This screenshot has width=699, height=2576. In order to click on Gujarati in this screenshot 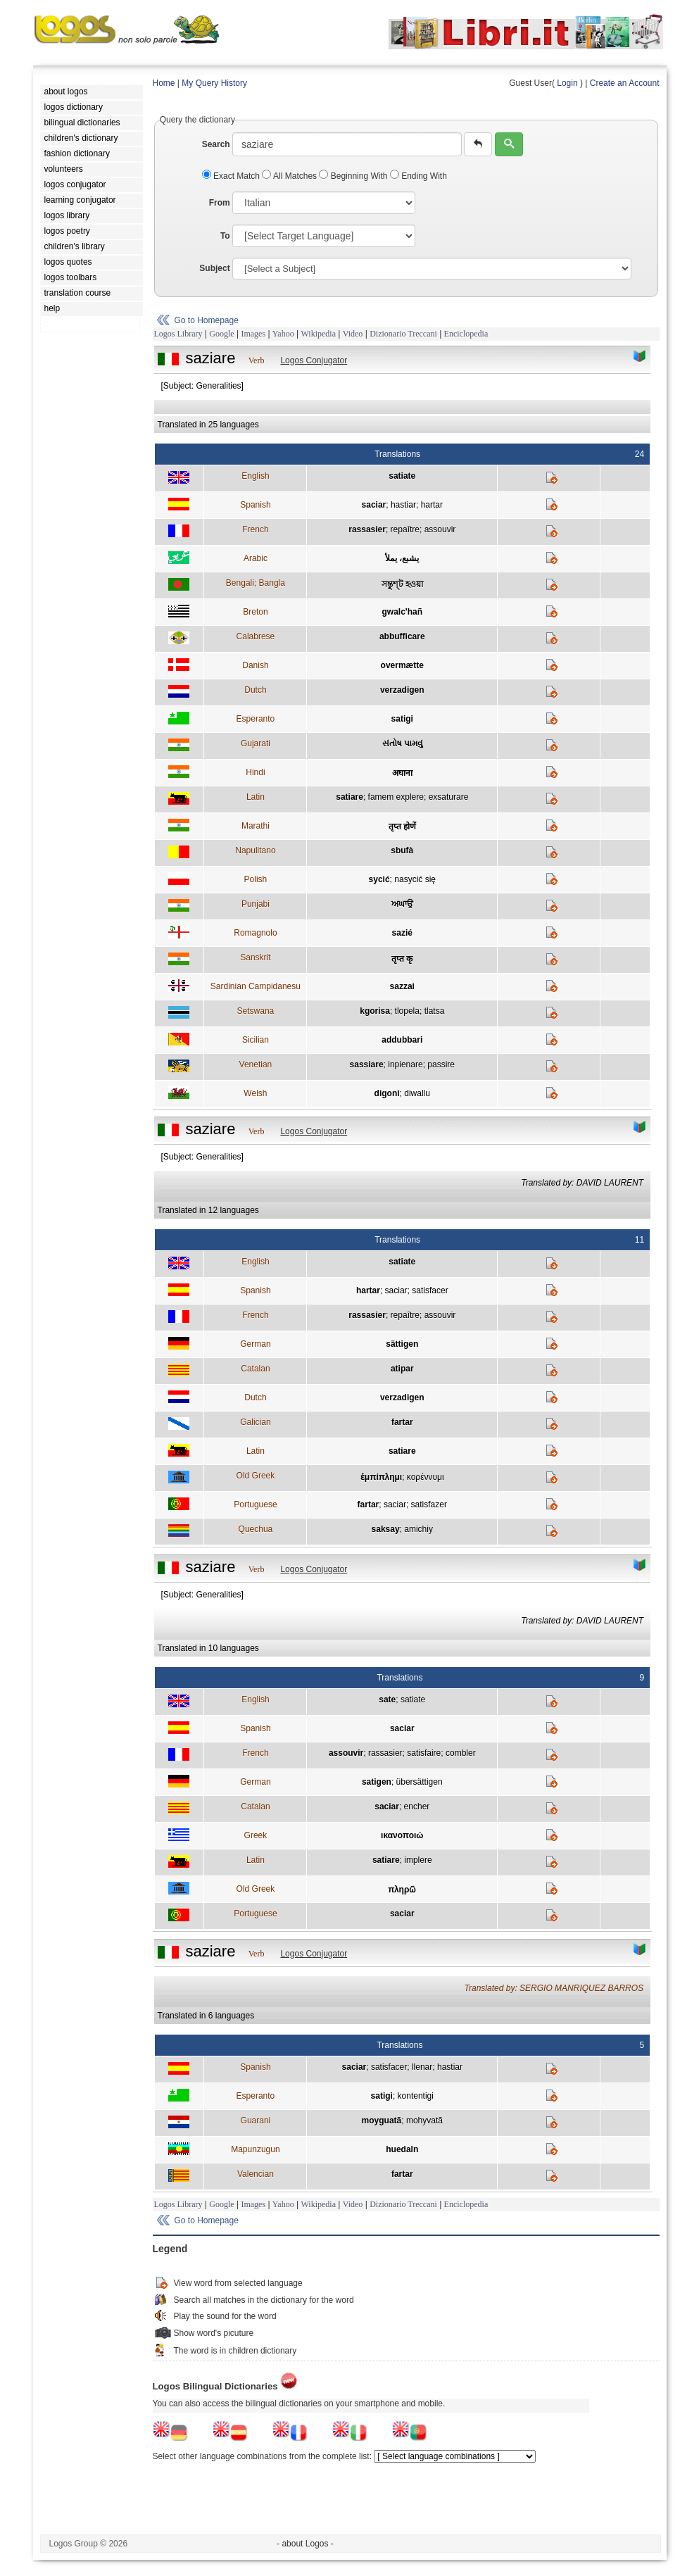, I will do `click(255, 743)`.